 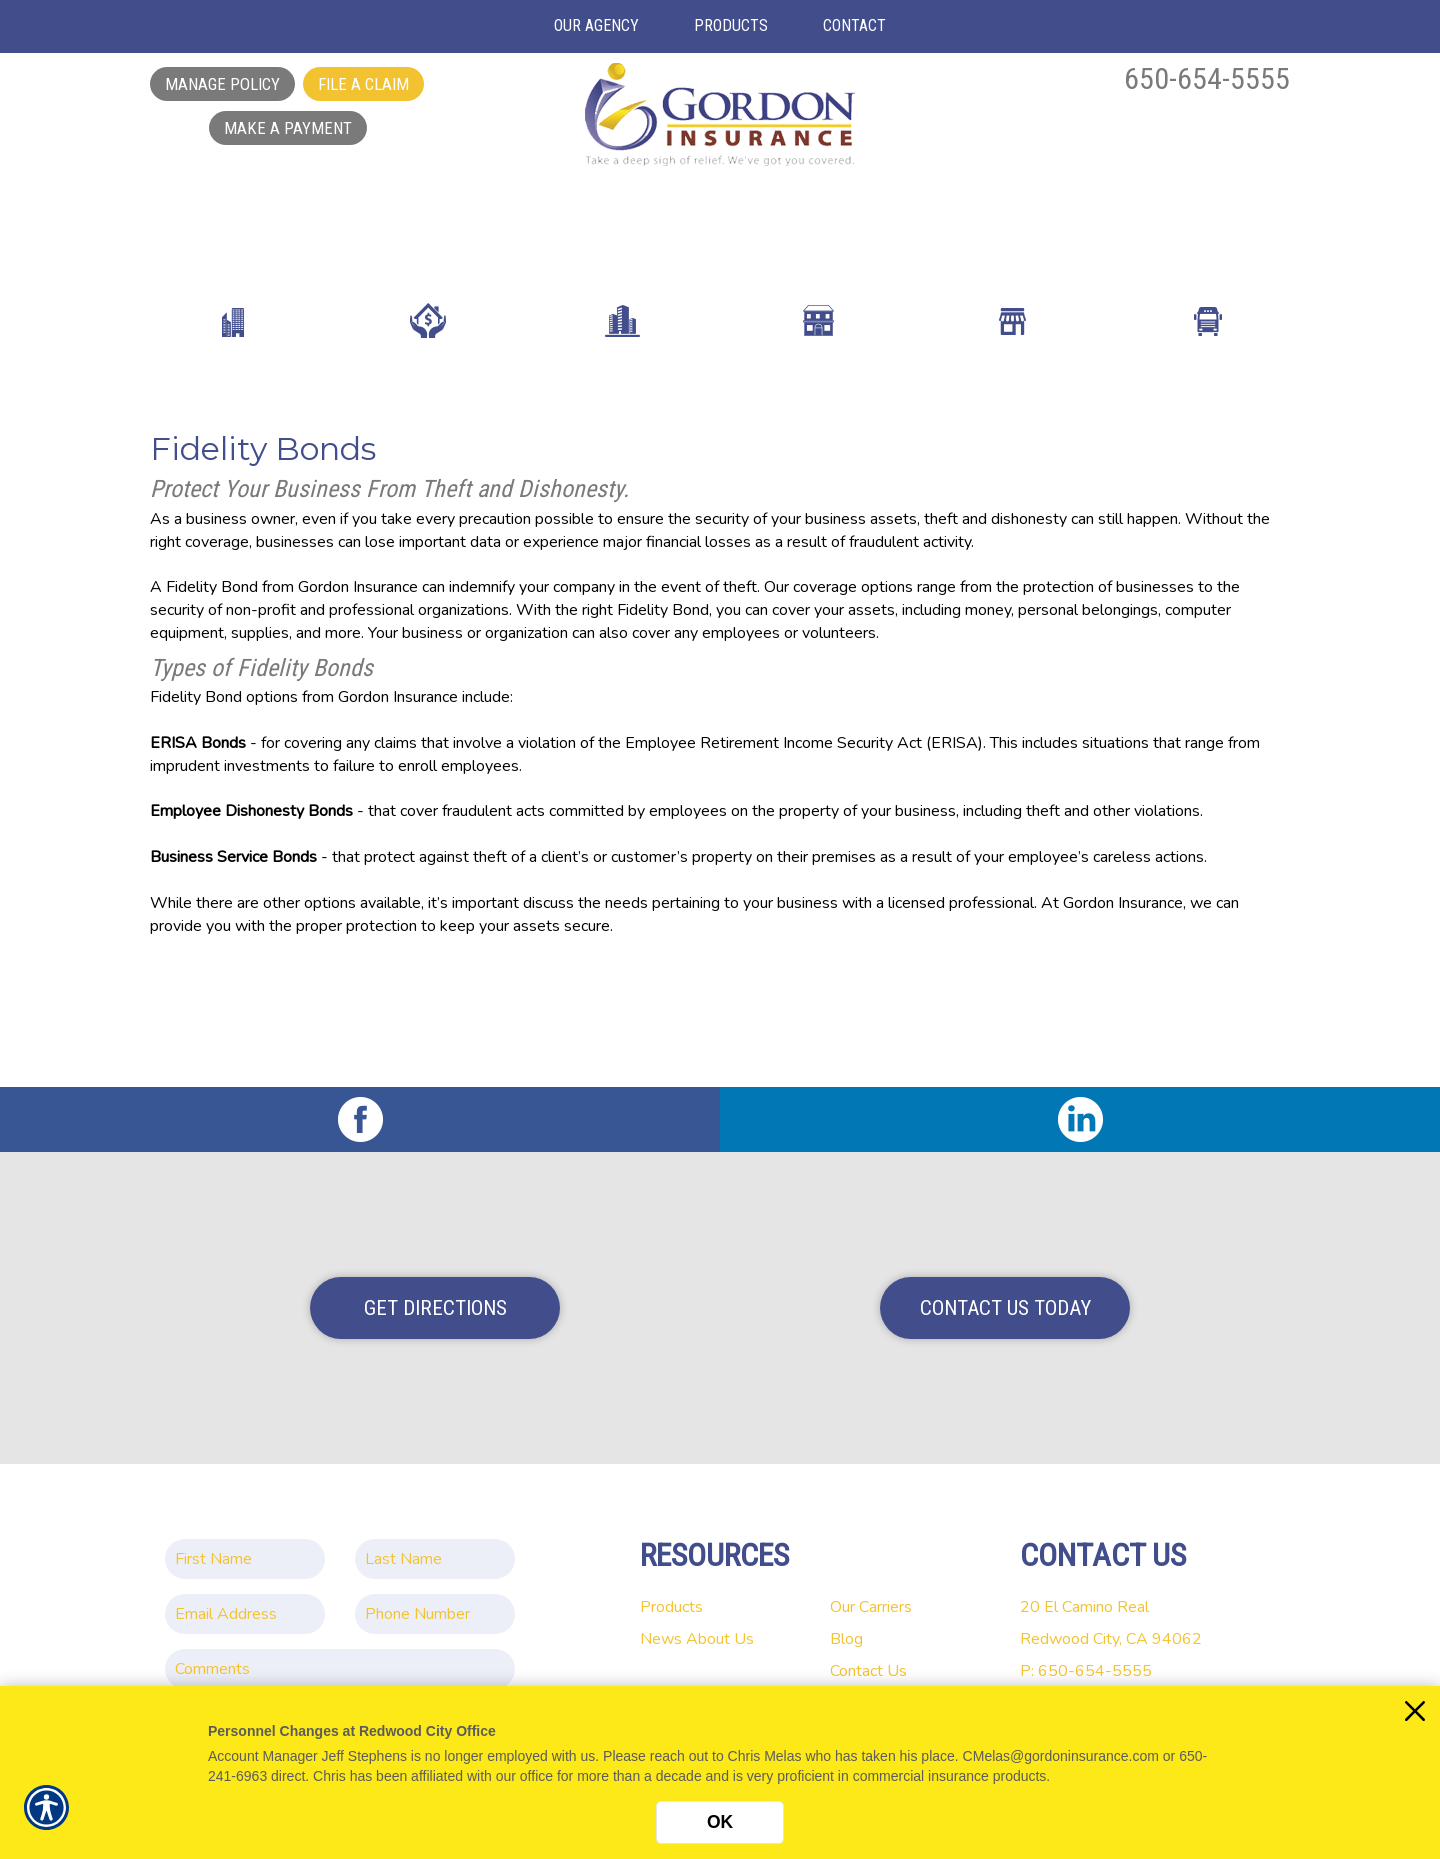 What do you see at coordinates (435, 1595) in the screenshot?
I see `[Phone number field.]` at bounding box center [435, 1595].